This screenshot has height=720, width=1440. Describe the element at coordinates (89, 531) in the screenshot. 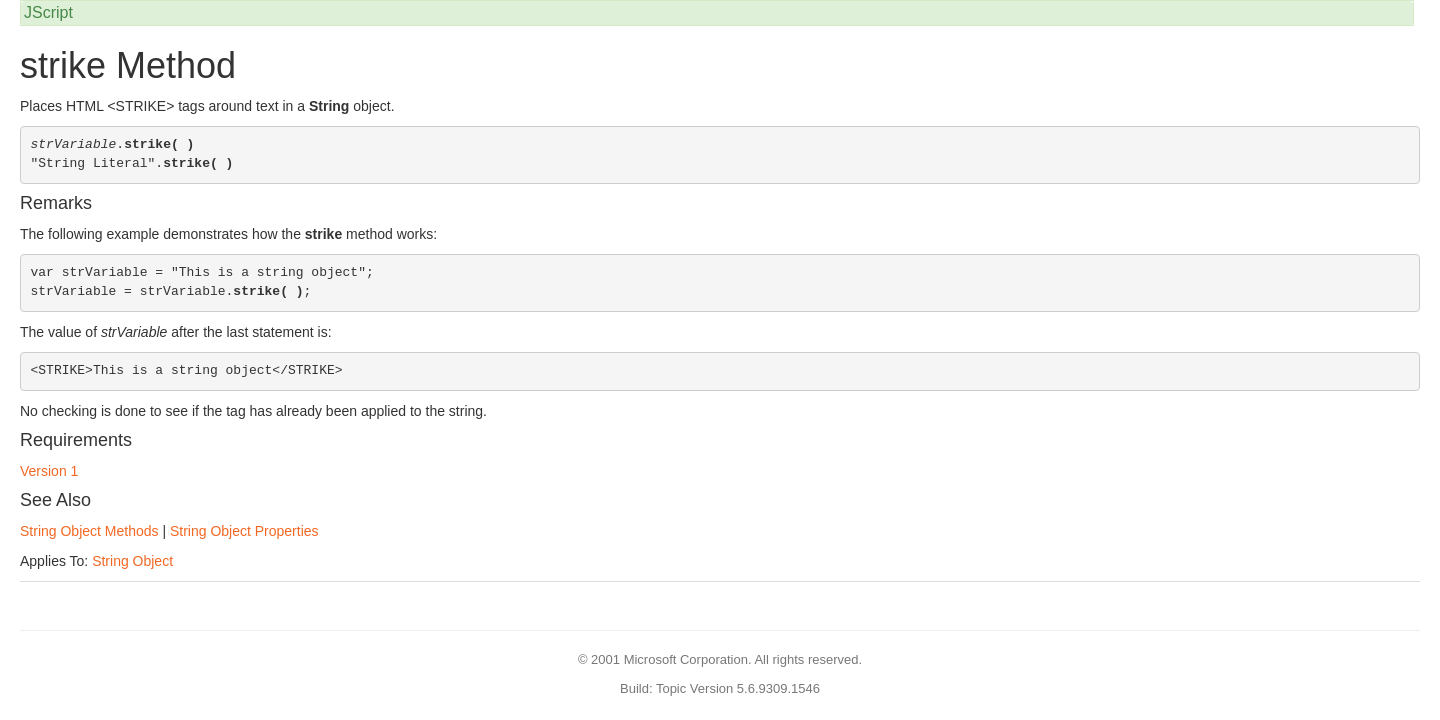

I see `String Object Methods` at that location.